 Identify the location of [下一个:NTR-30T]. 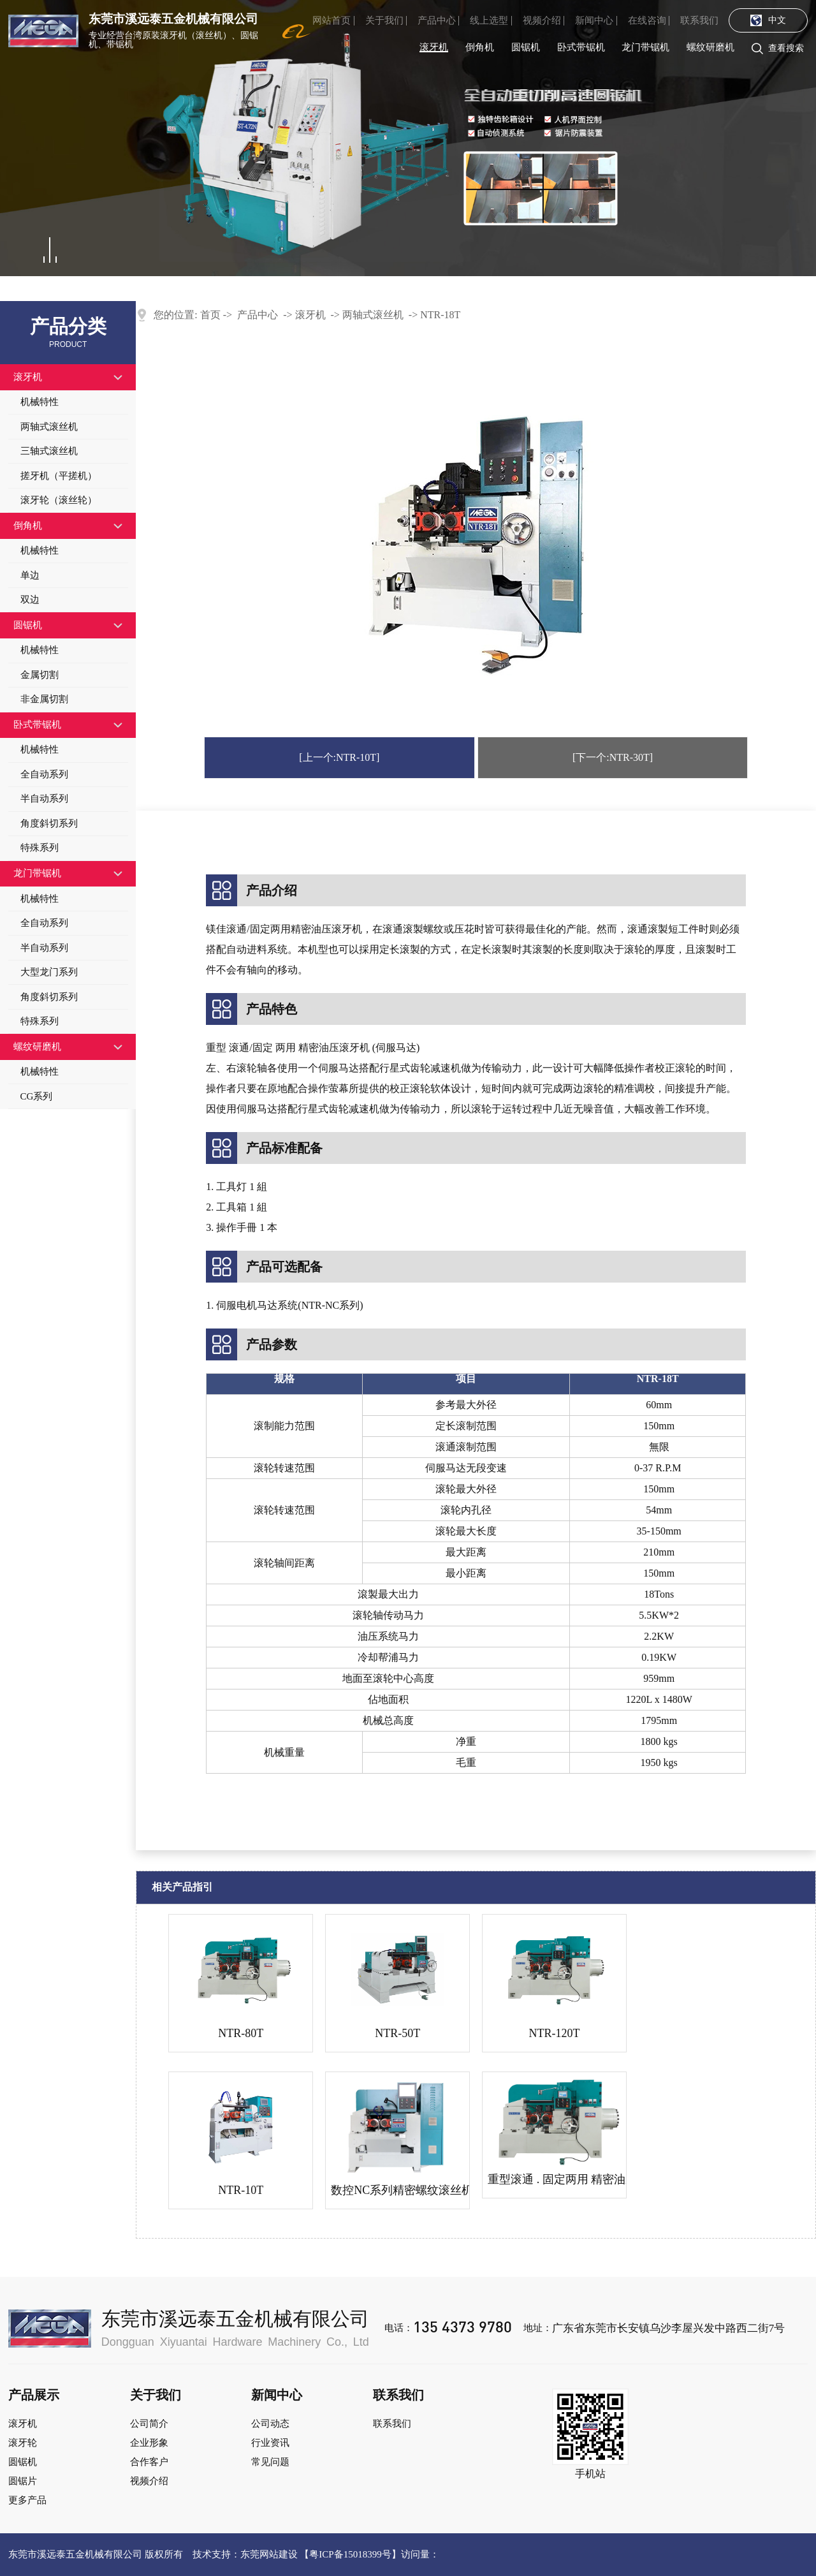
(612, 757).